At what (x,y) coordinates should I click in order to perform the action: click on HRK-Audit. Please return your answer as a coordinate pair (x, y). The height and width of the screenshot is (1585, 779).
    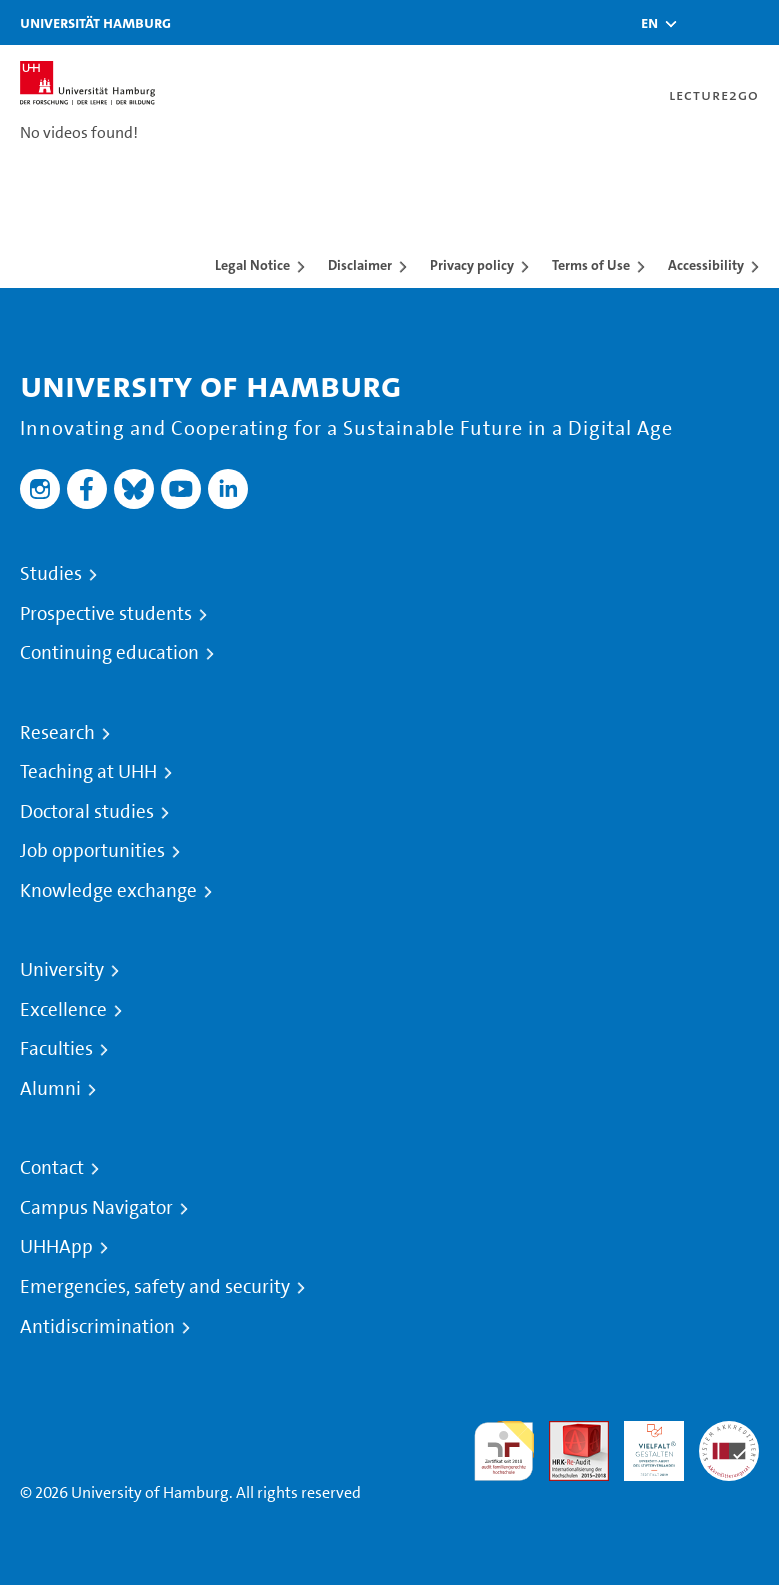
    Looking at the image, I should click on (643, 1444).